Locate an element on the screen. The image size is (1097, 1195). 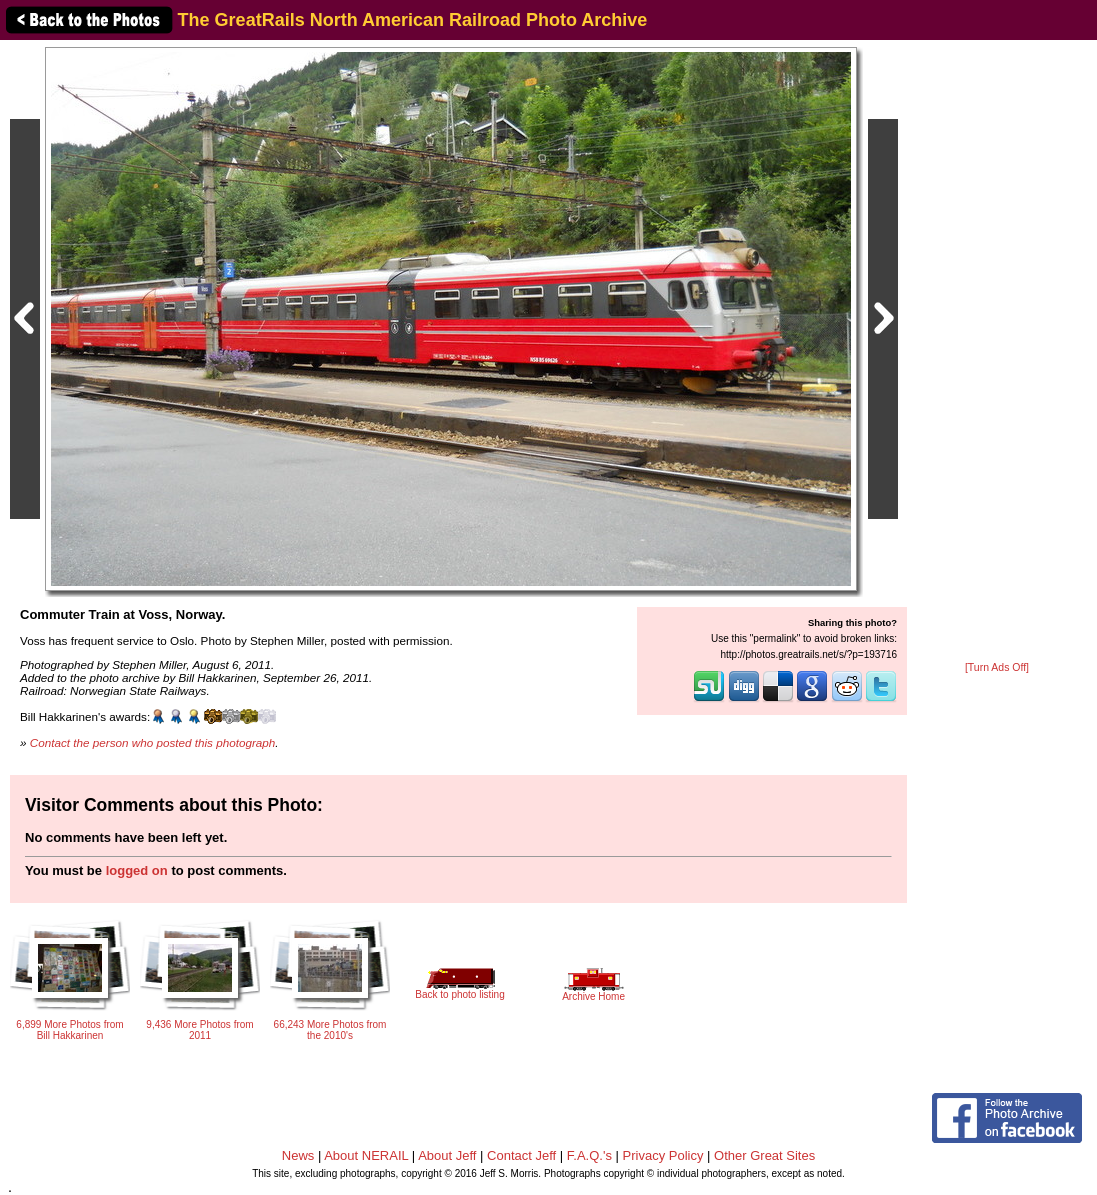
[Turn Ads Off] is located at coordinates (997, 667).